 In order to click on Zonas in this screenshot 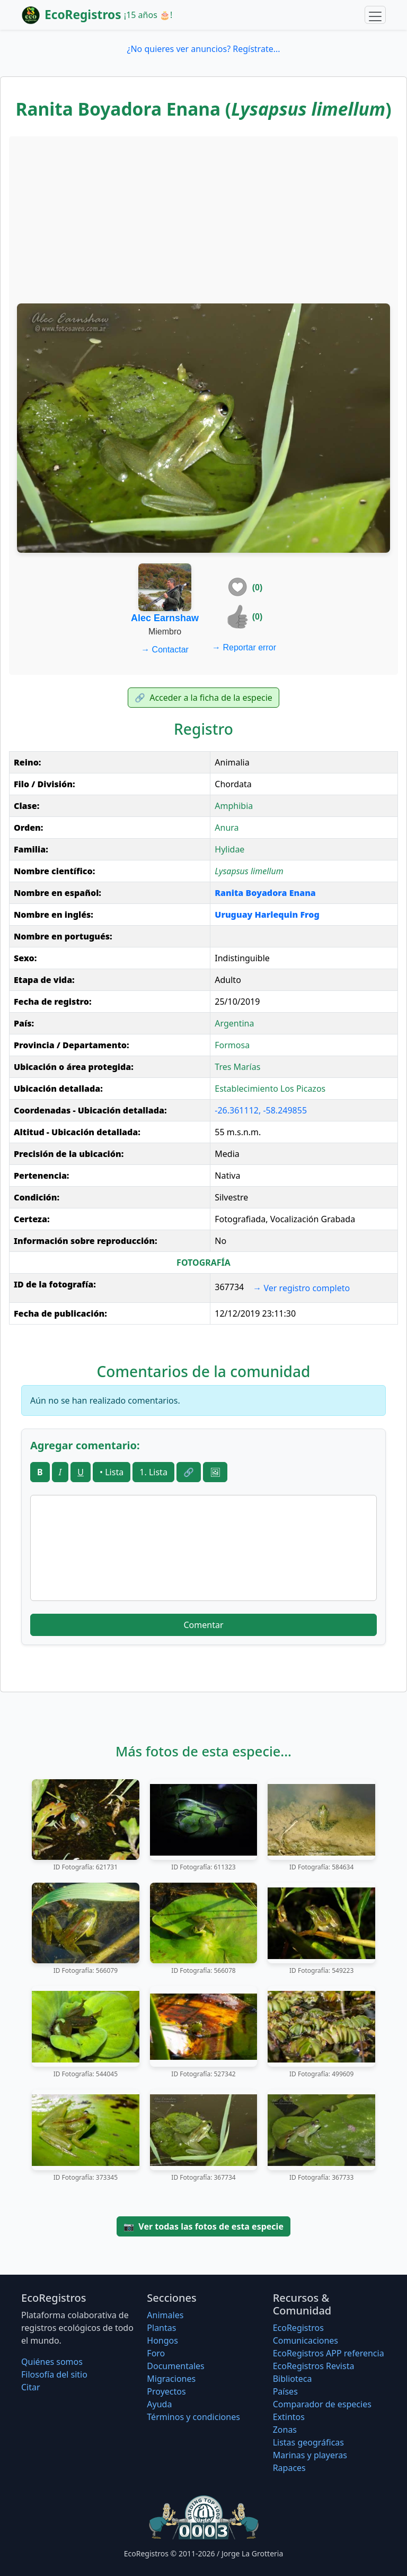, I will do `click(285, 2429)`.